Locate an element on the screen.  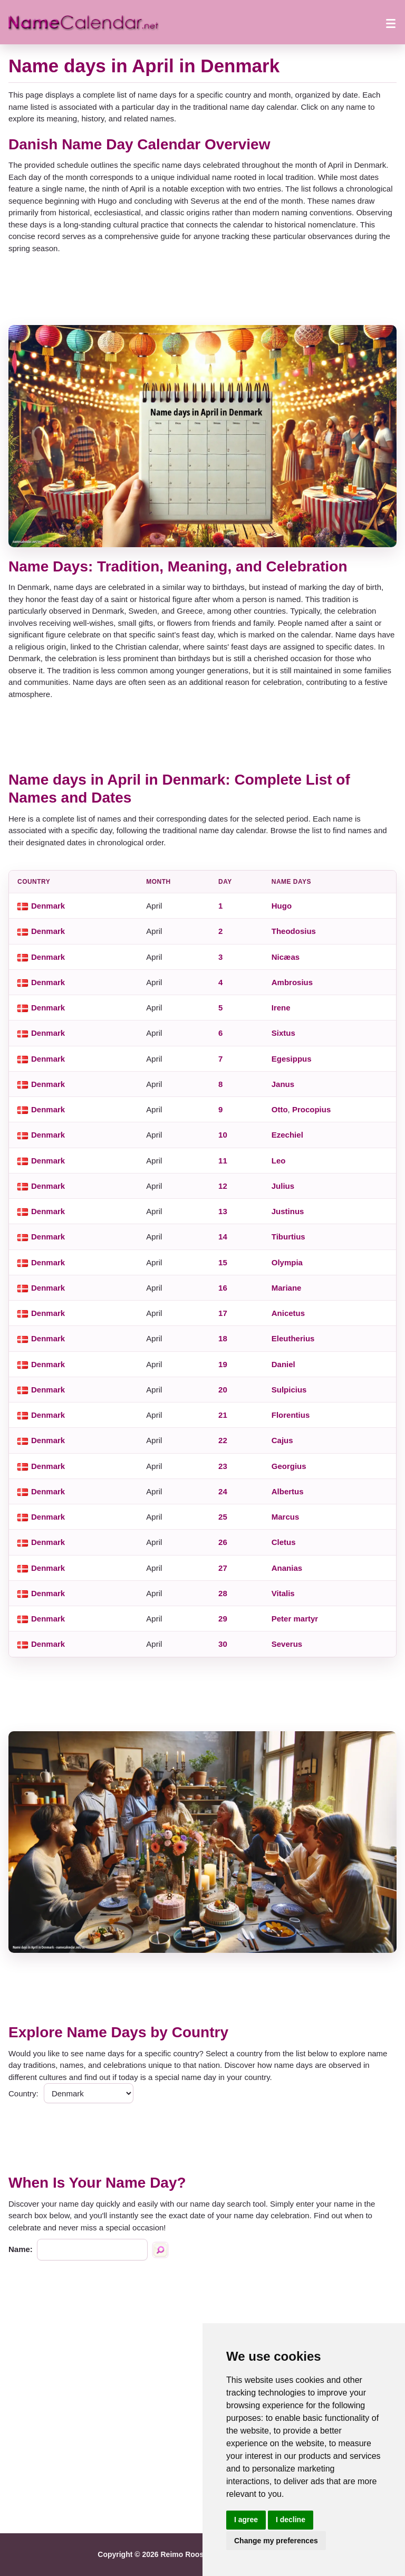
Procopius is located at coordinates (311, 1109).